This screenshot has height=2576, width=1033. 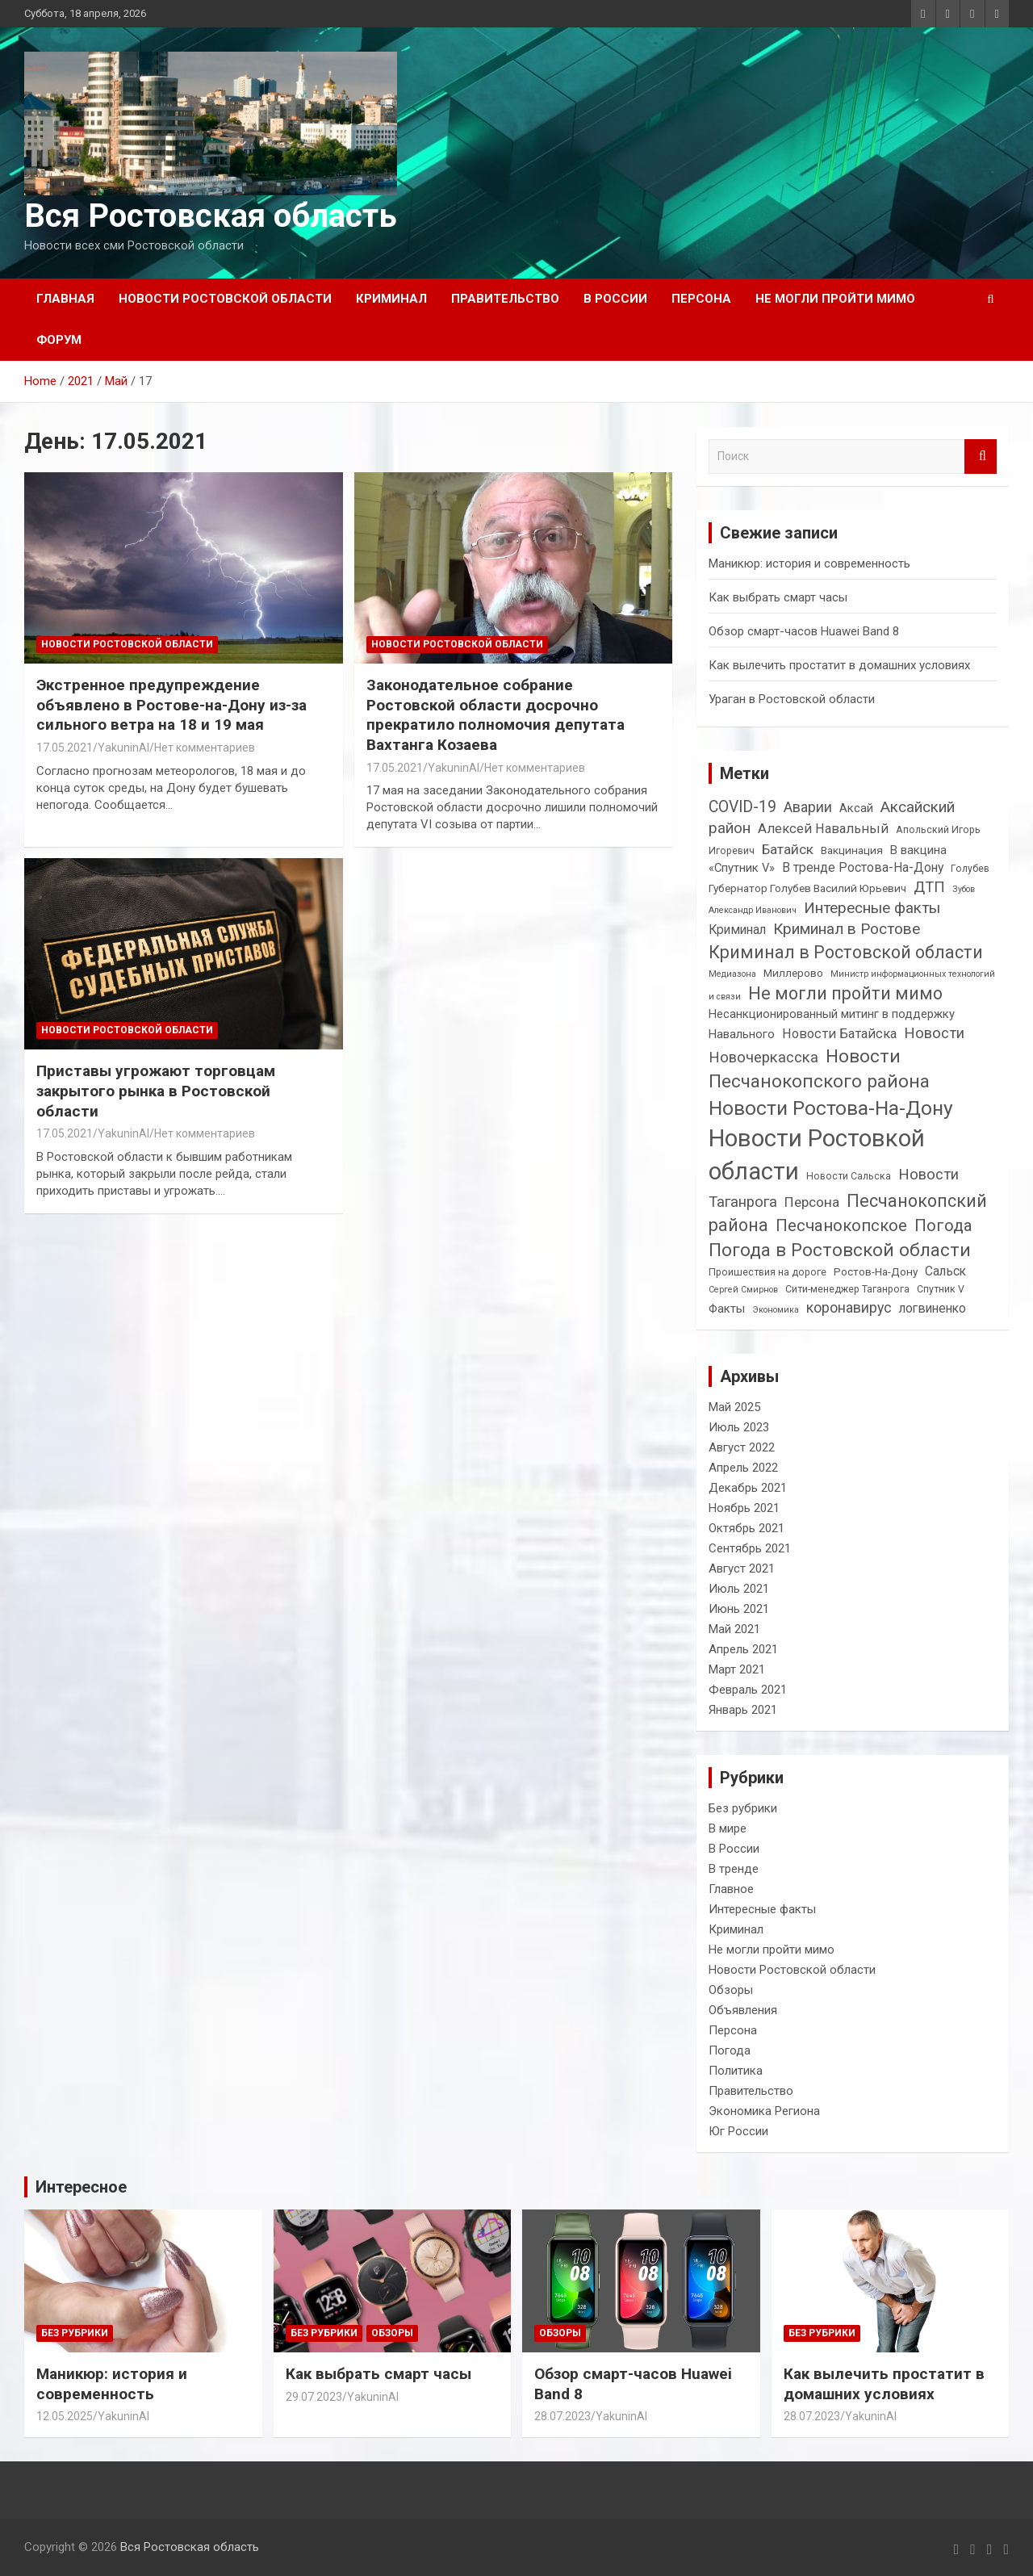 What do you see at coordinates (817, 1155) in the screenshot?
I see `Новости Ростовкой области [Новости Ростовкой области (66 элементов)]` at bounding box center [817, 1155].